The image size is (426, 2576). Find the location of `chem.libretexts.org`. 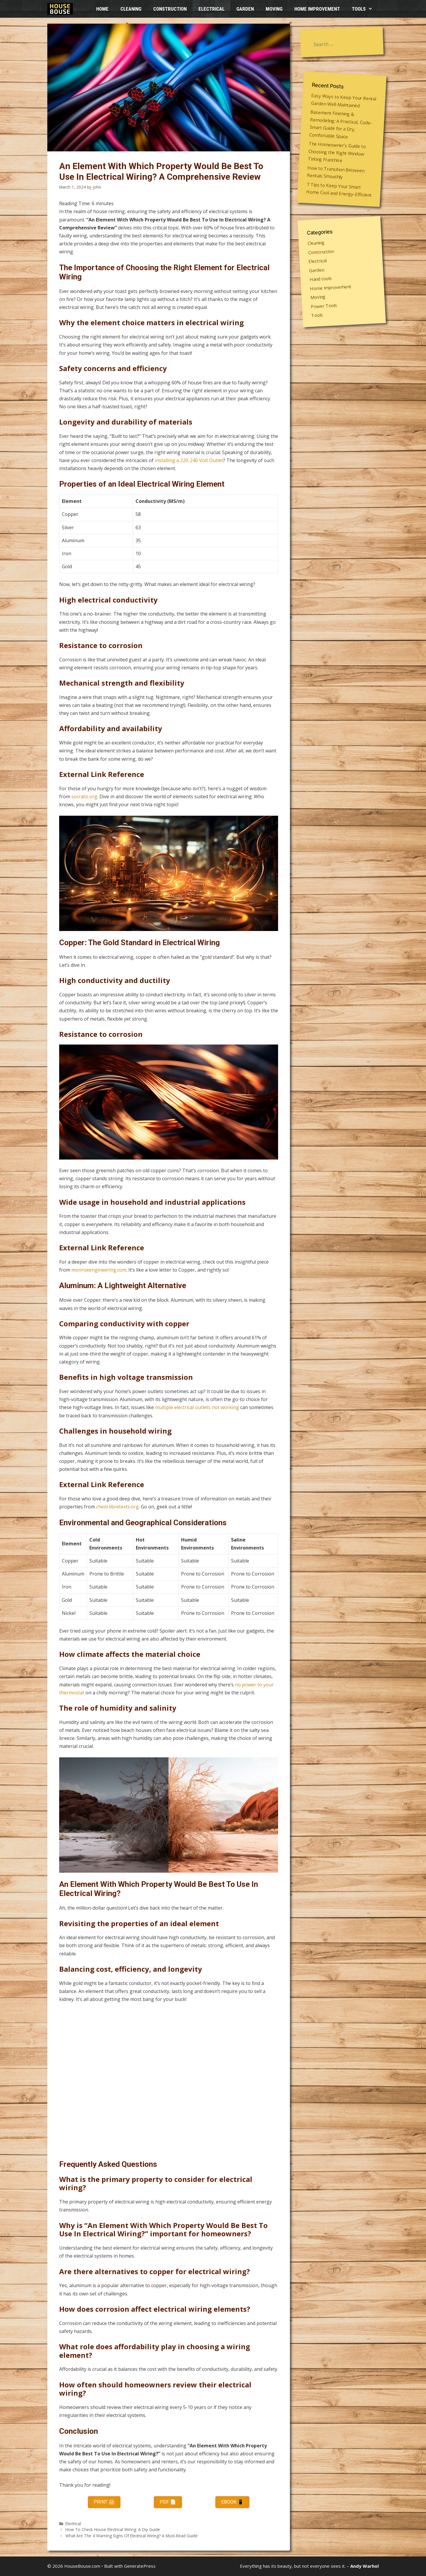

chem.libretexts.org is located at coordinates (117, 1506).